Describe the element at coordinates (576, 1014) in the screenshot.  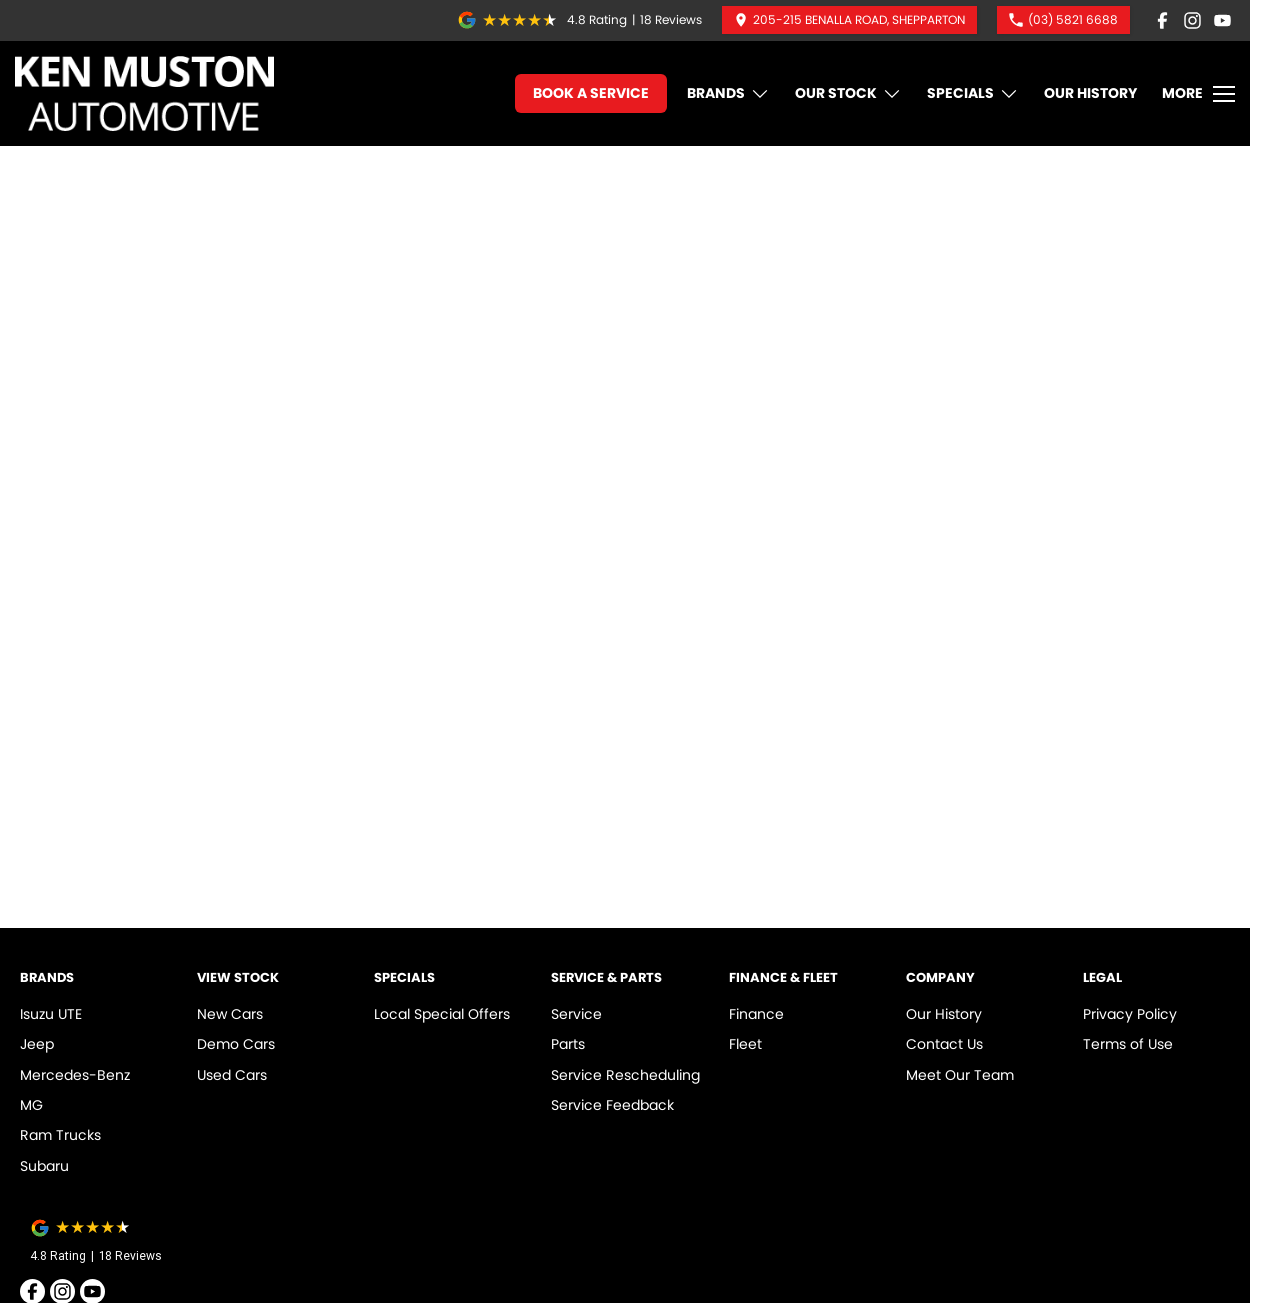
I see `Service` at that location.